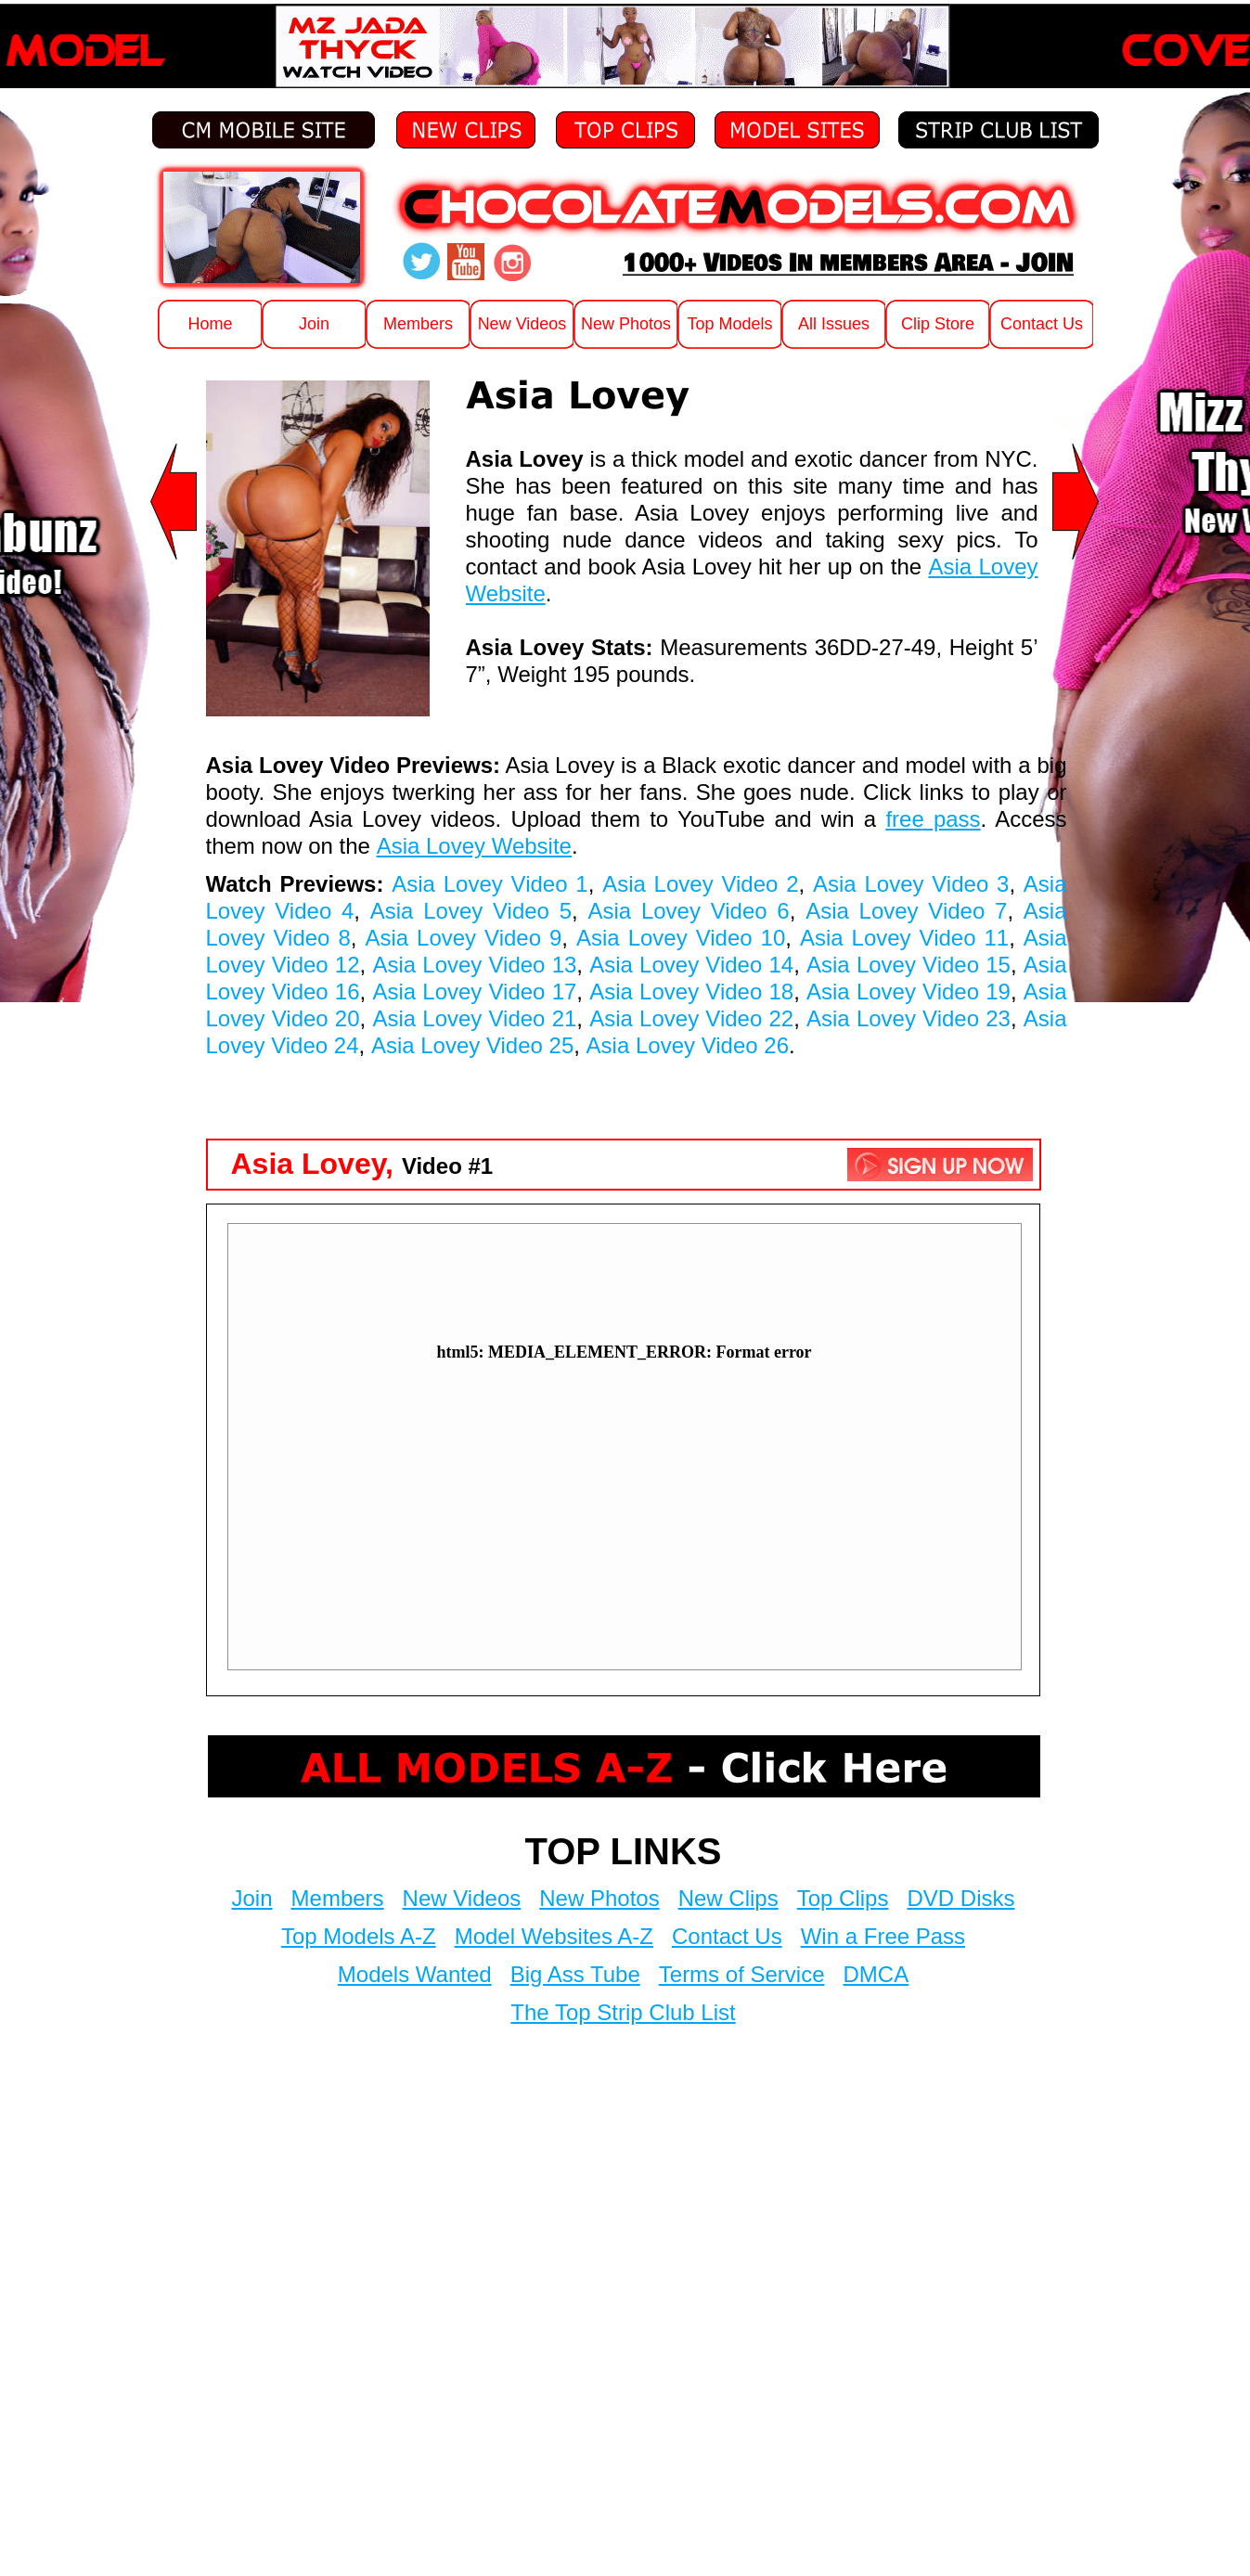  Describe the element at coordinates (691, 964) in the screenshot. I see `Asia Lovey Video 14` at that location.